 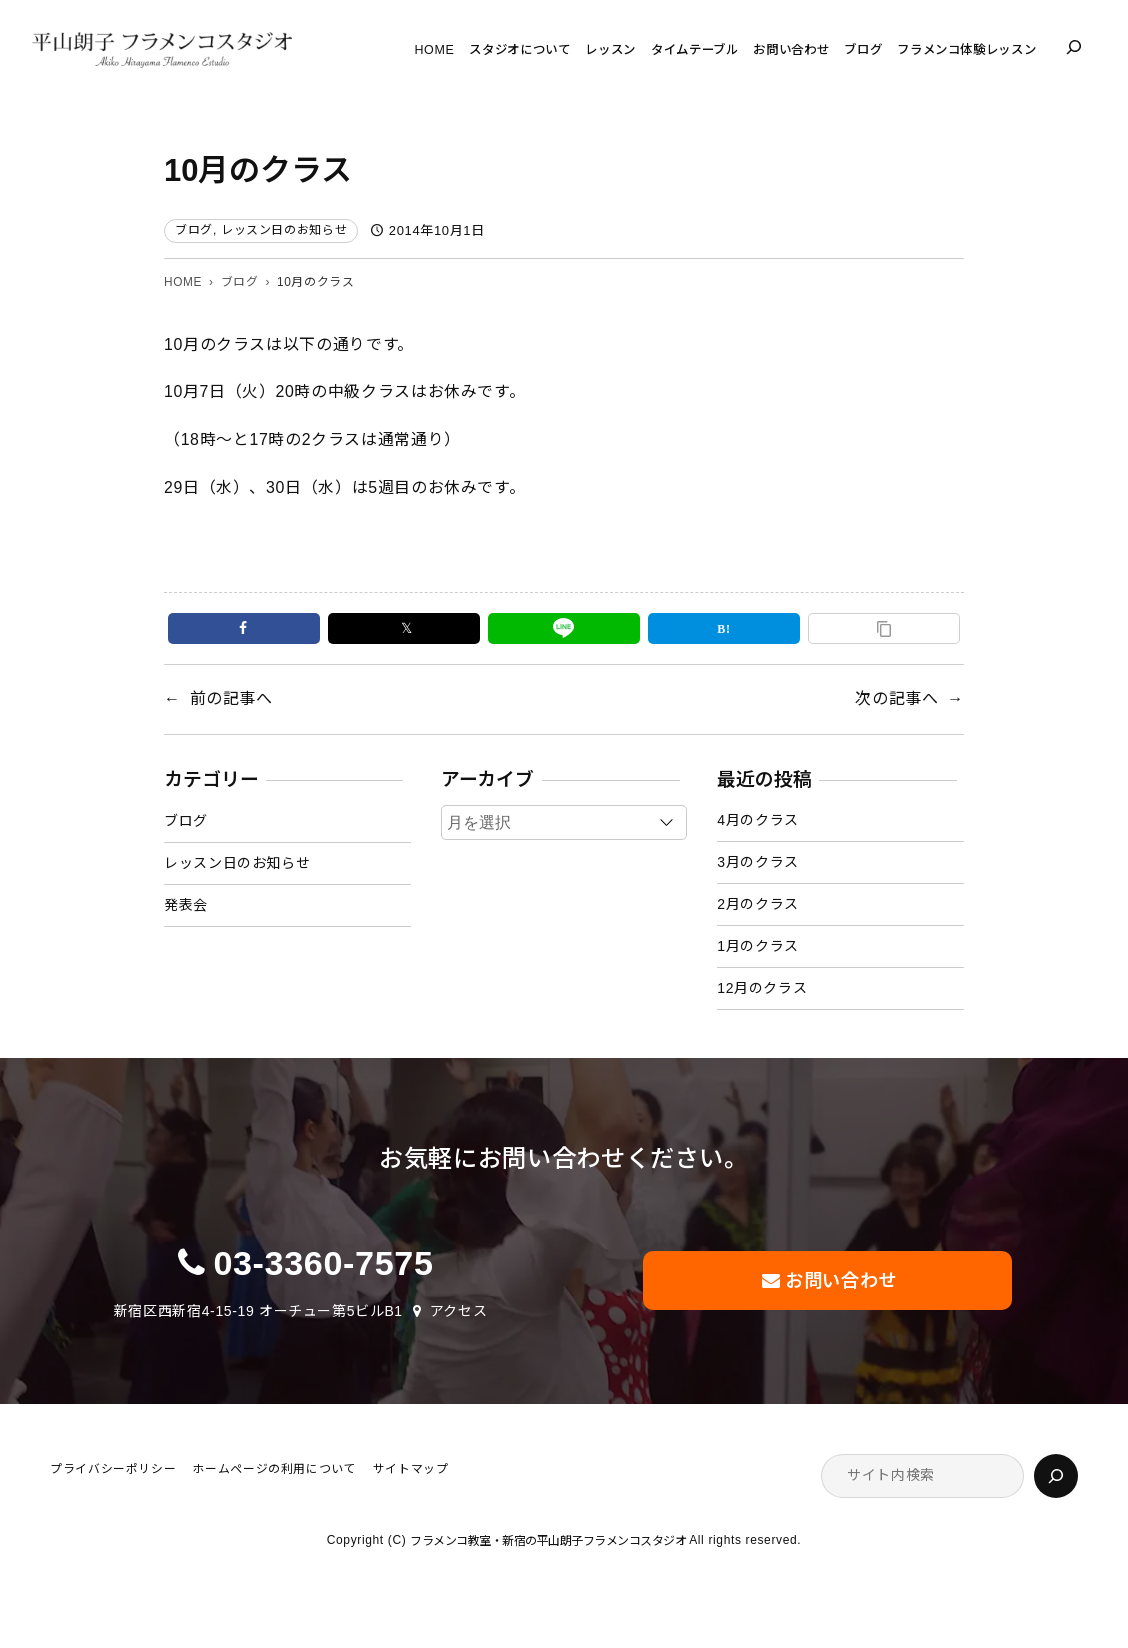 What do you see at coordinates (758, 946) in the screenshot?
I see `1月のクラス` at bounding box center [758, 946].